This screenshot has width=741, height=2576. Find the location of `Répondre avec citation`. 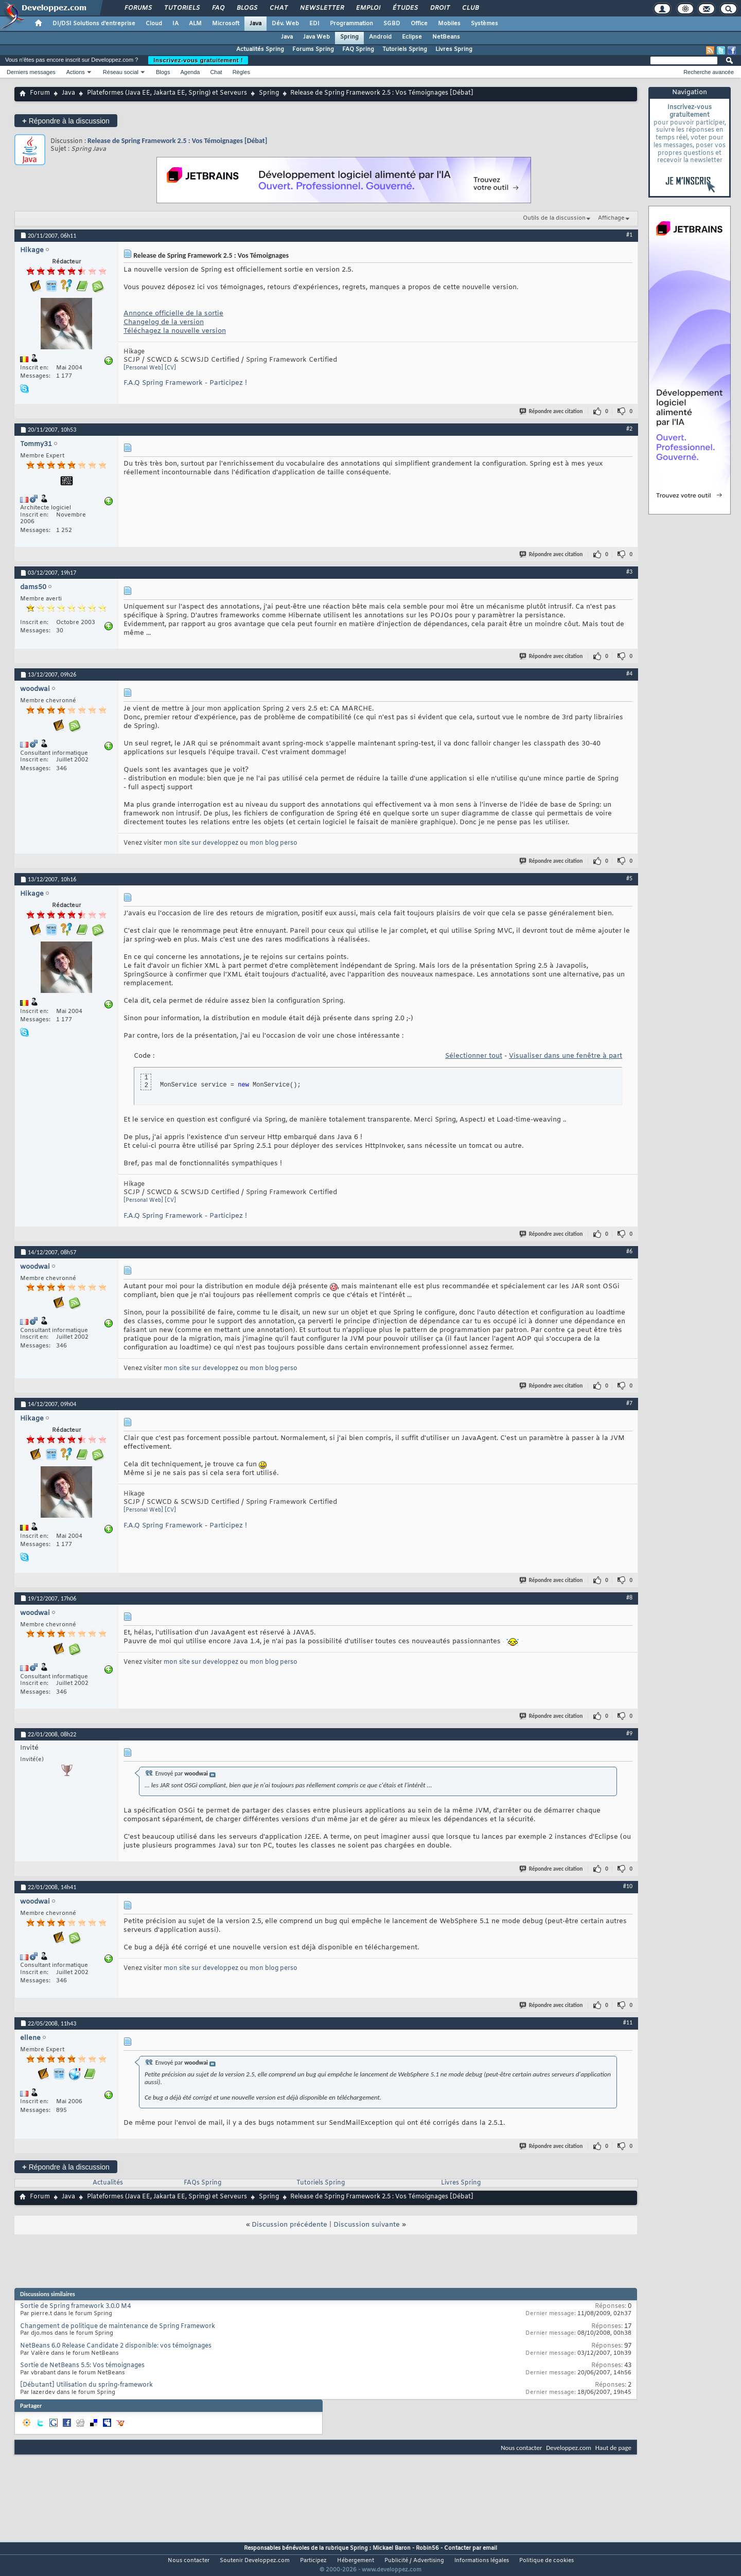

Répondre avec citation is located at coordinates (551, 411).